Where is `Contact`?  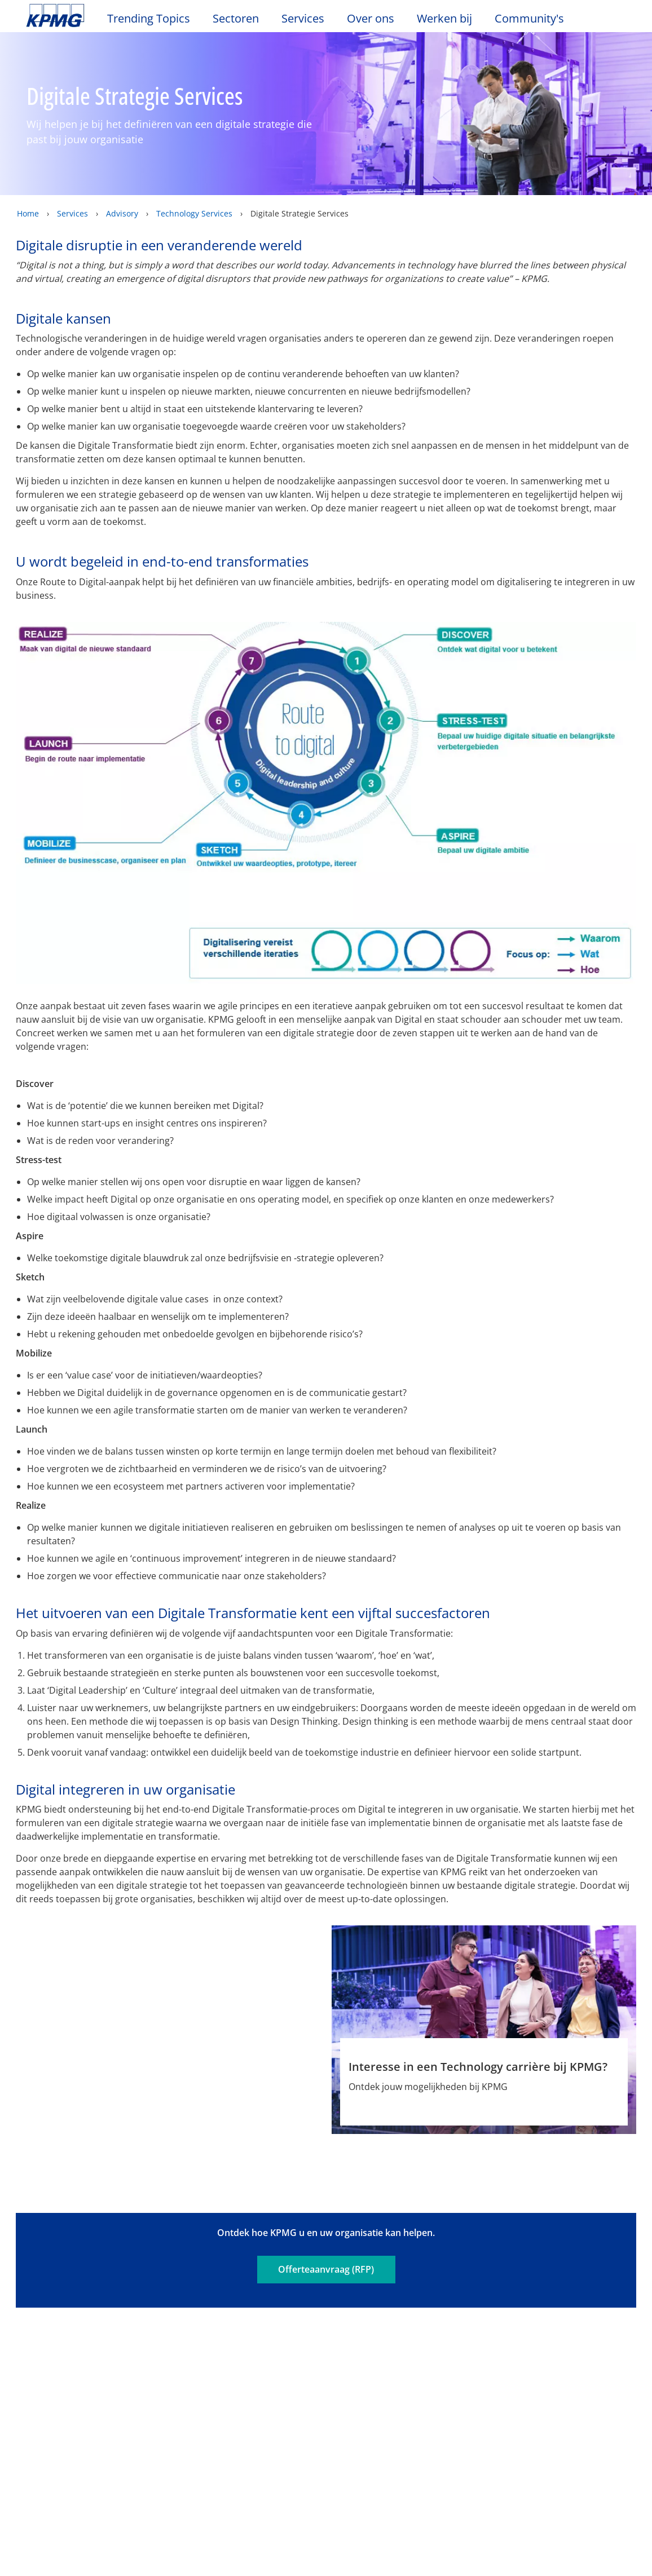
Contact is located at coordinates (44, 2355).